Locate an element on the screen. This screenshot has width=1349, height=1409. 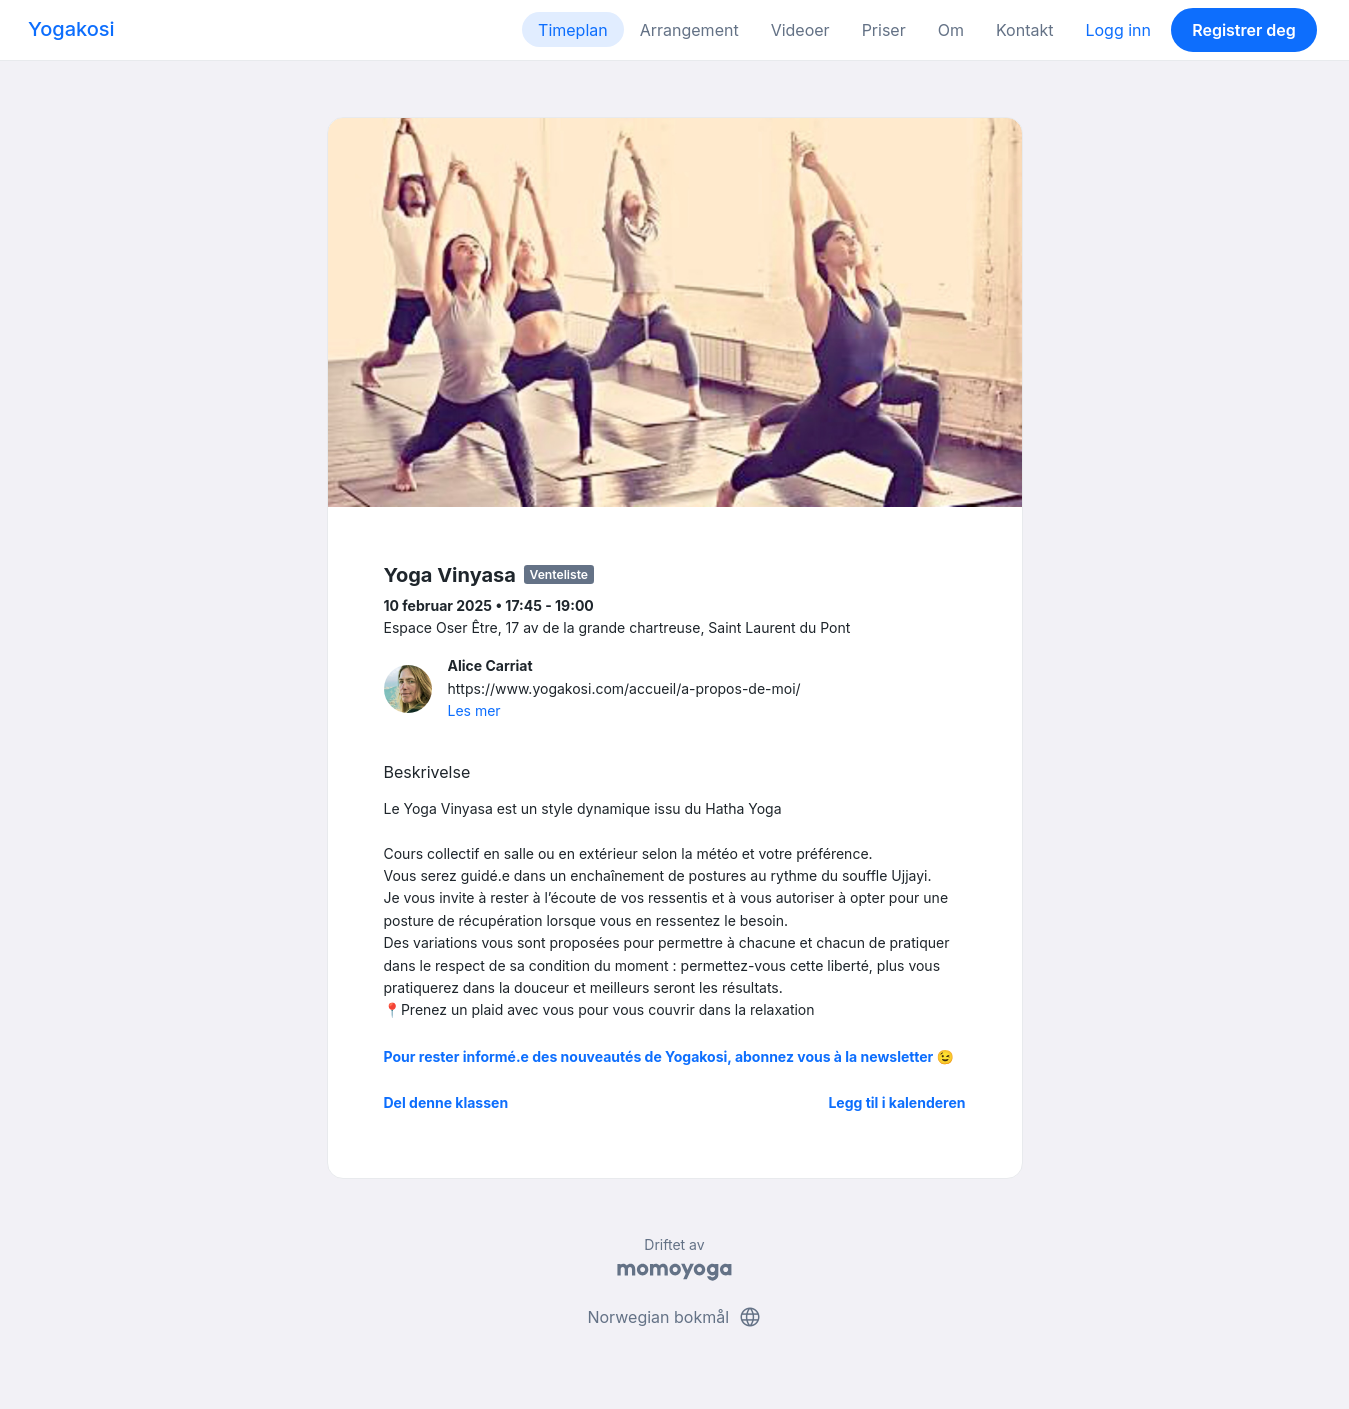
Del denne klassen is located at coordinates (446, 1102).